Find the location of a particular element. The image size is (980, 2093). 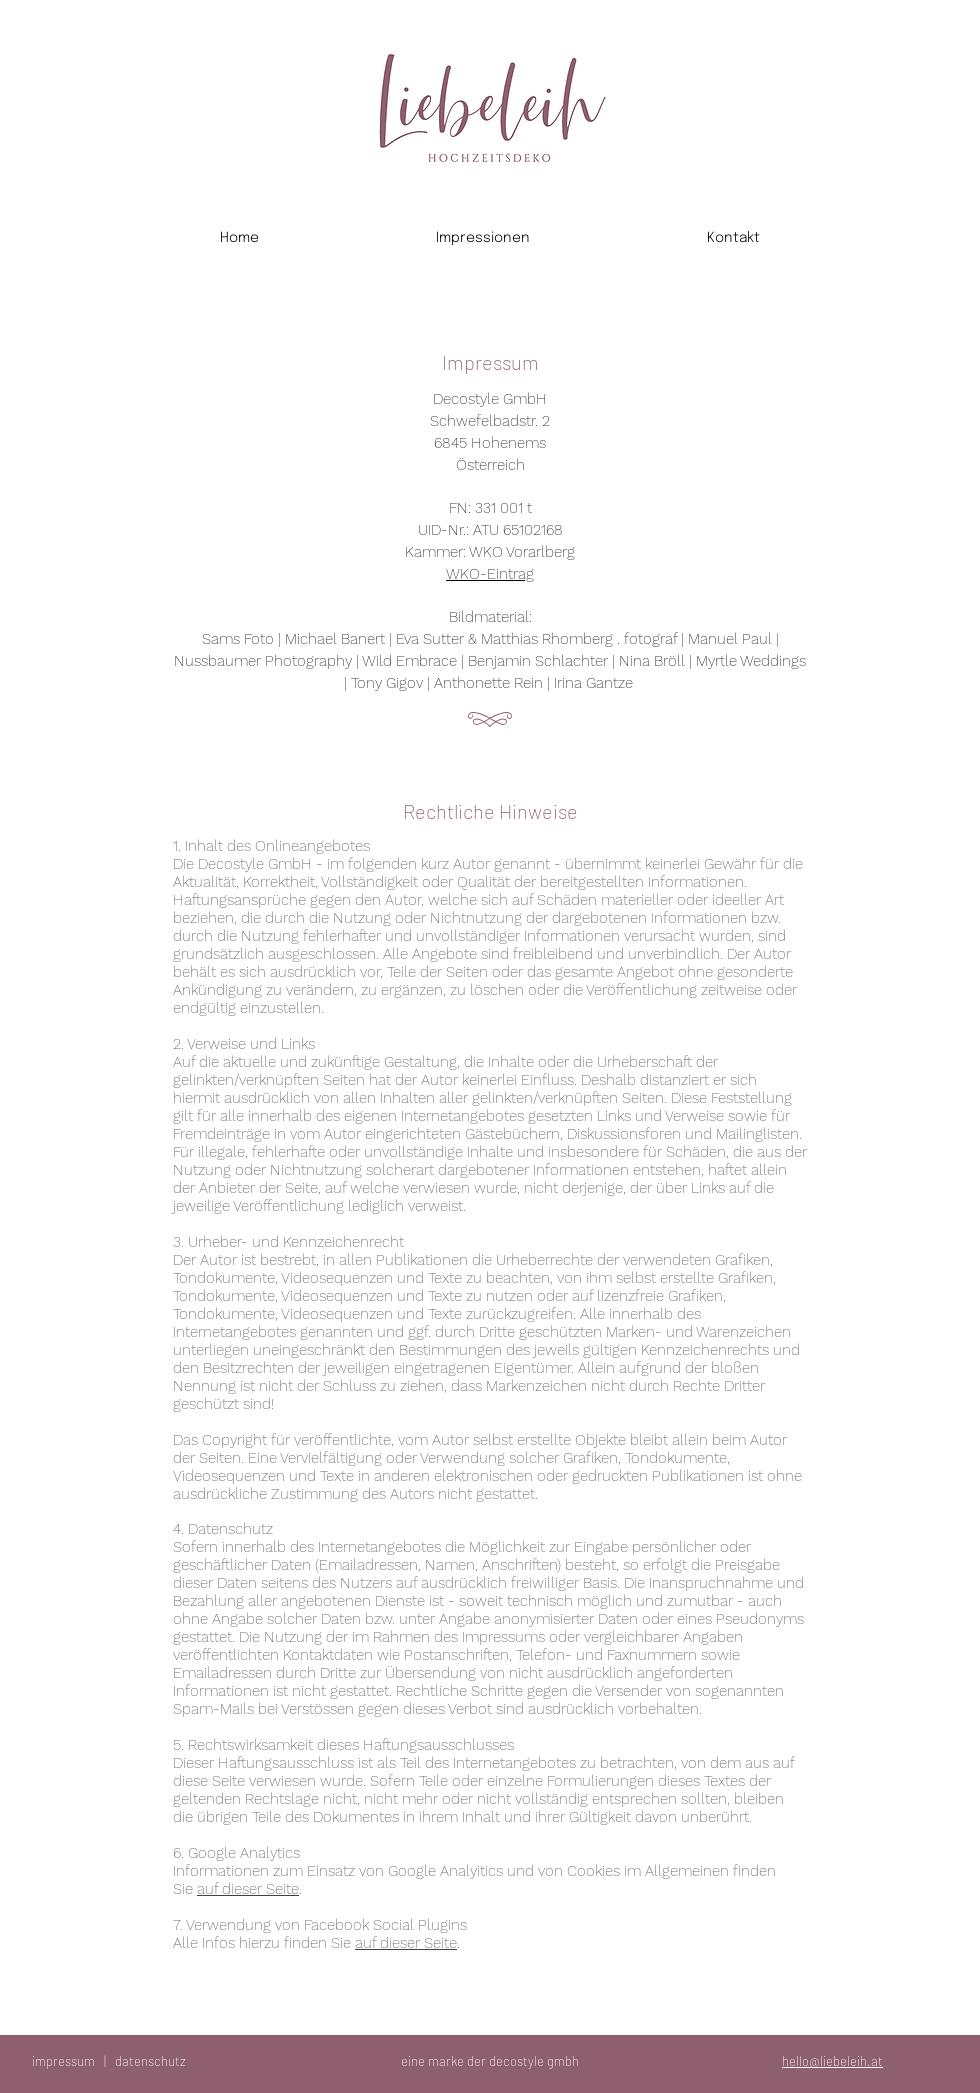

datenschutz is located at coordinates (150, 2061).